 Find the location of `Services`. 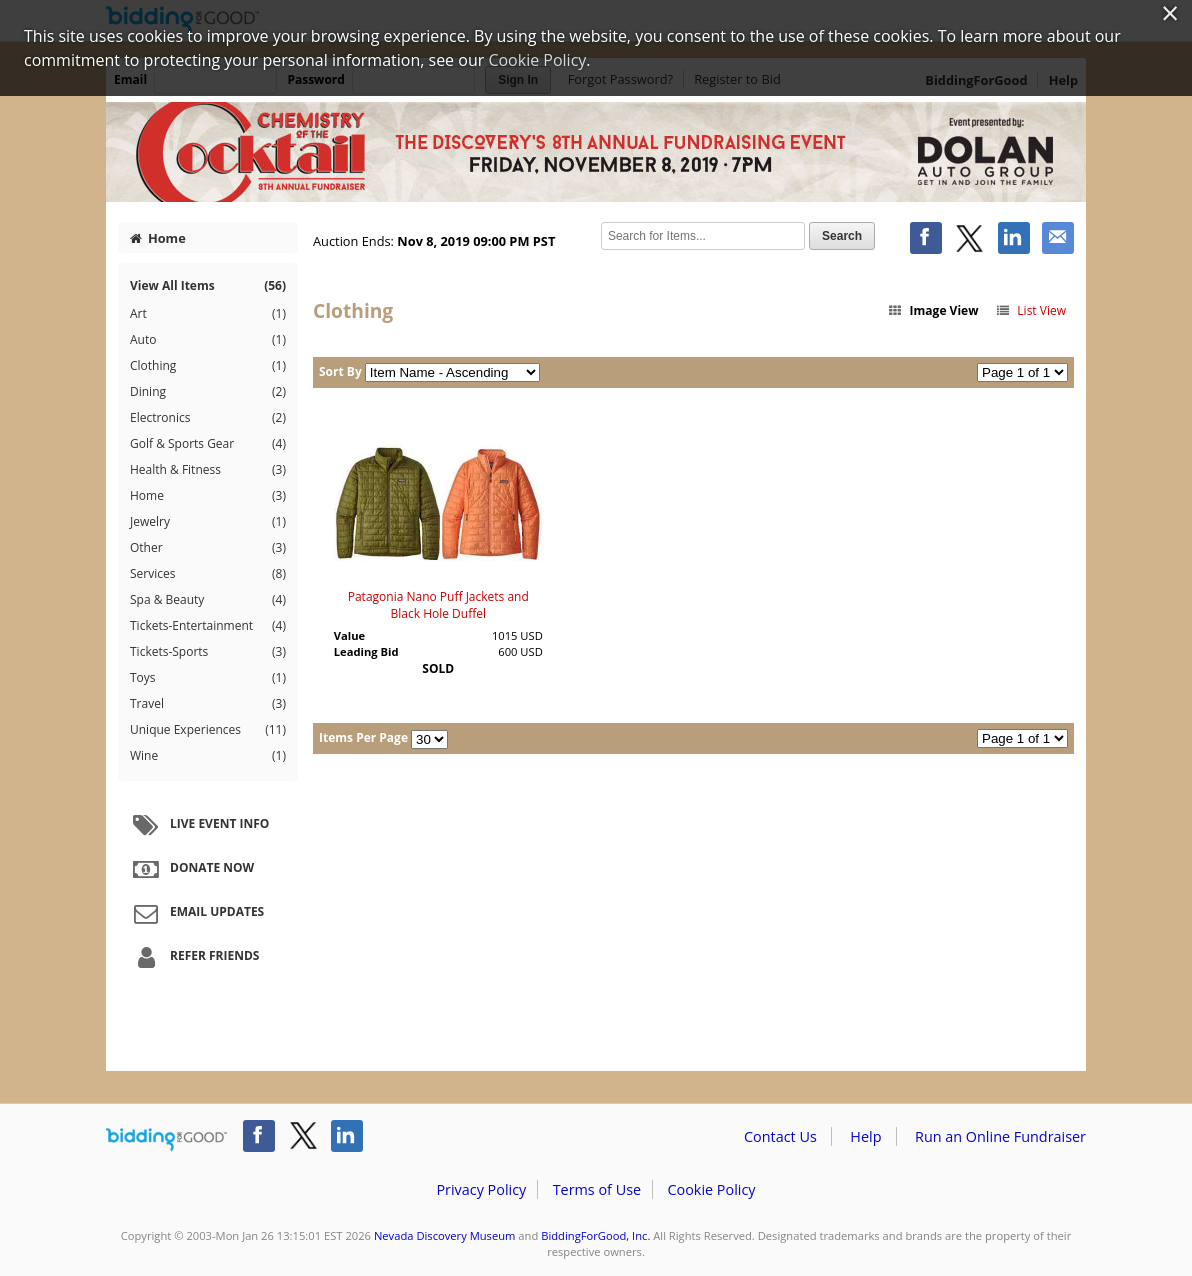

Services is located at coordinates (208, 574).